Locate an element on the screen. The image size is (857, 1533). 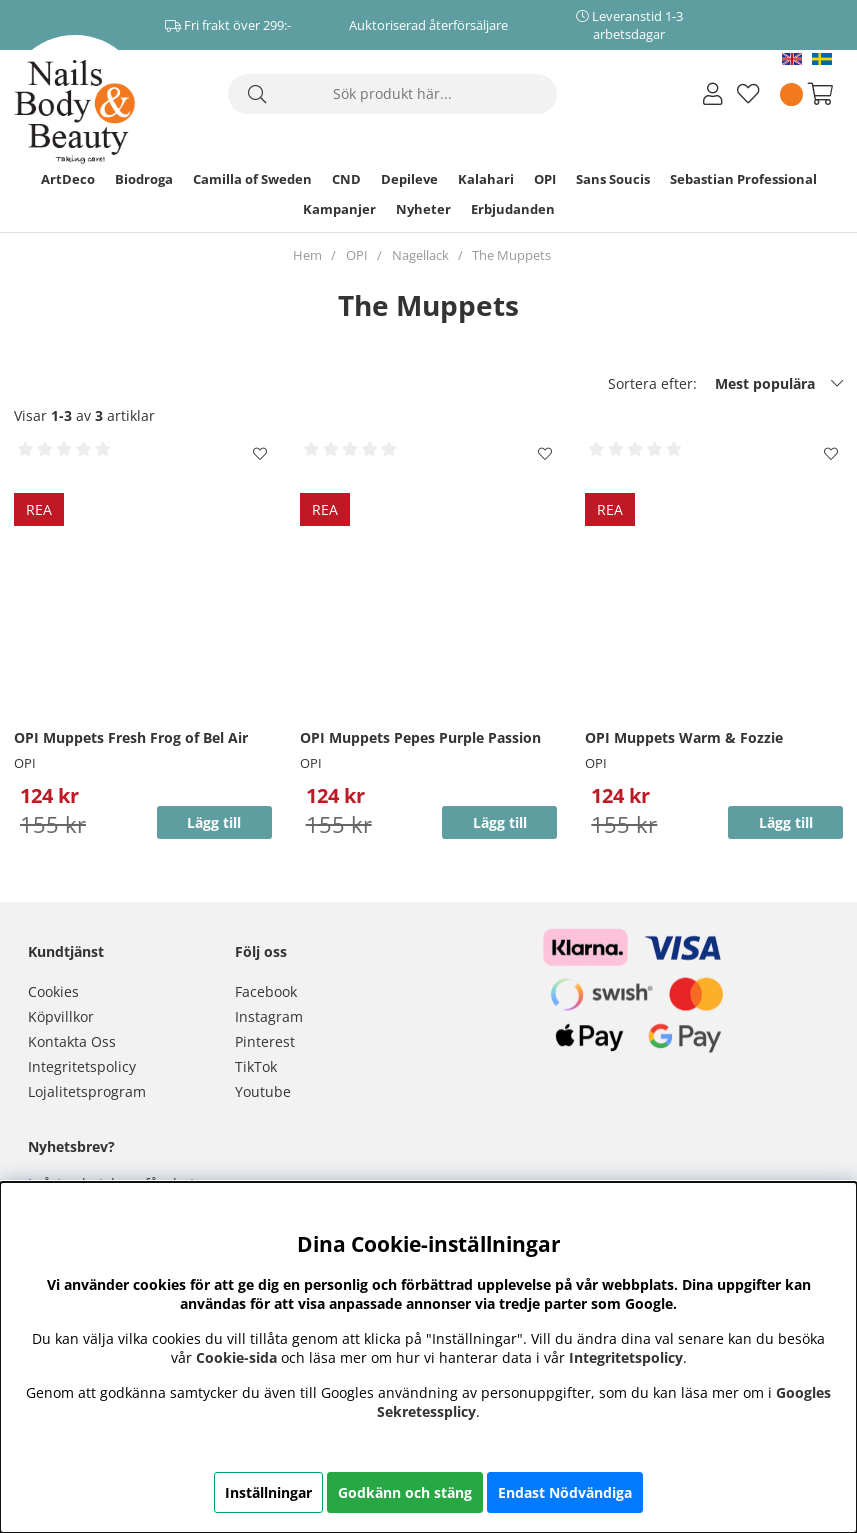
Inställningar is located at coordinates (268, 1492).